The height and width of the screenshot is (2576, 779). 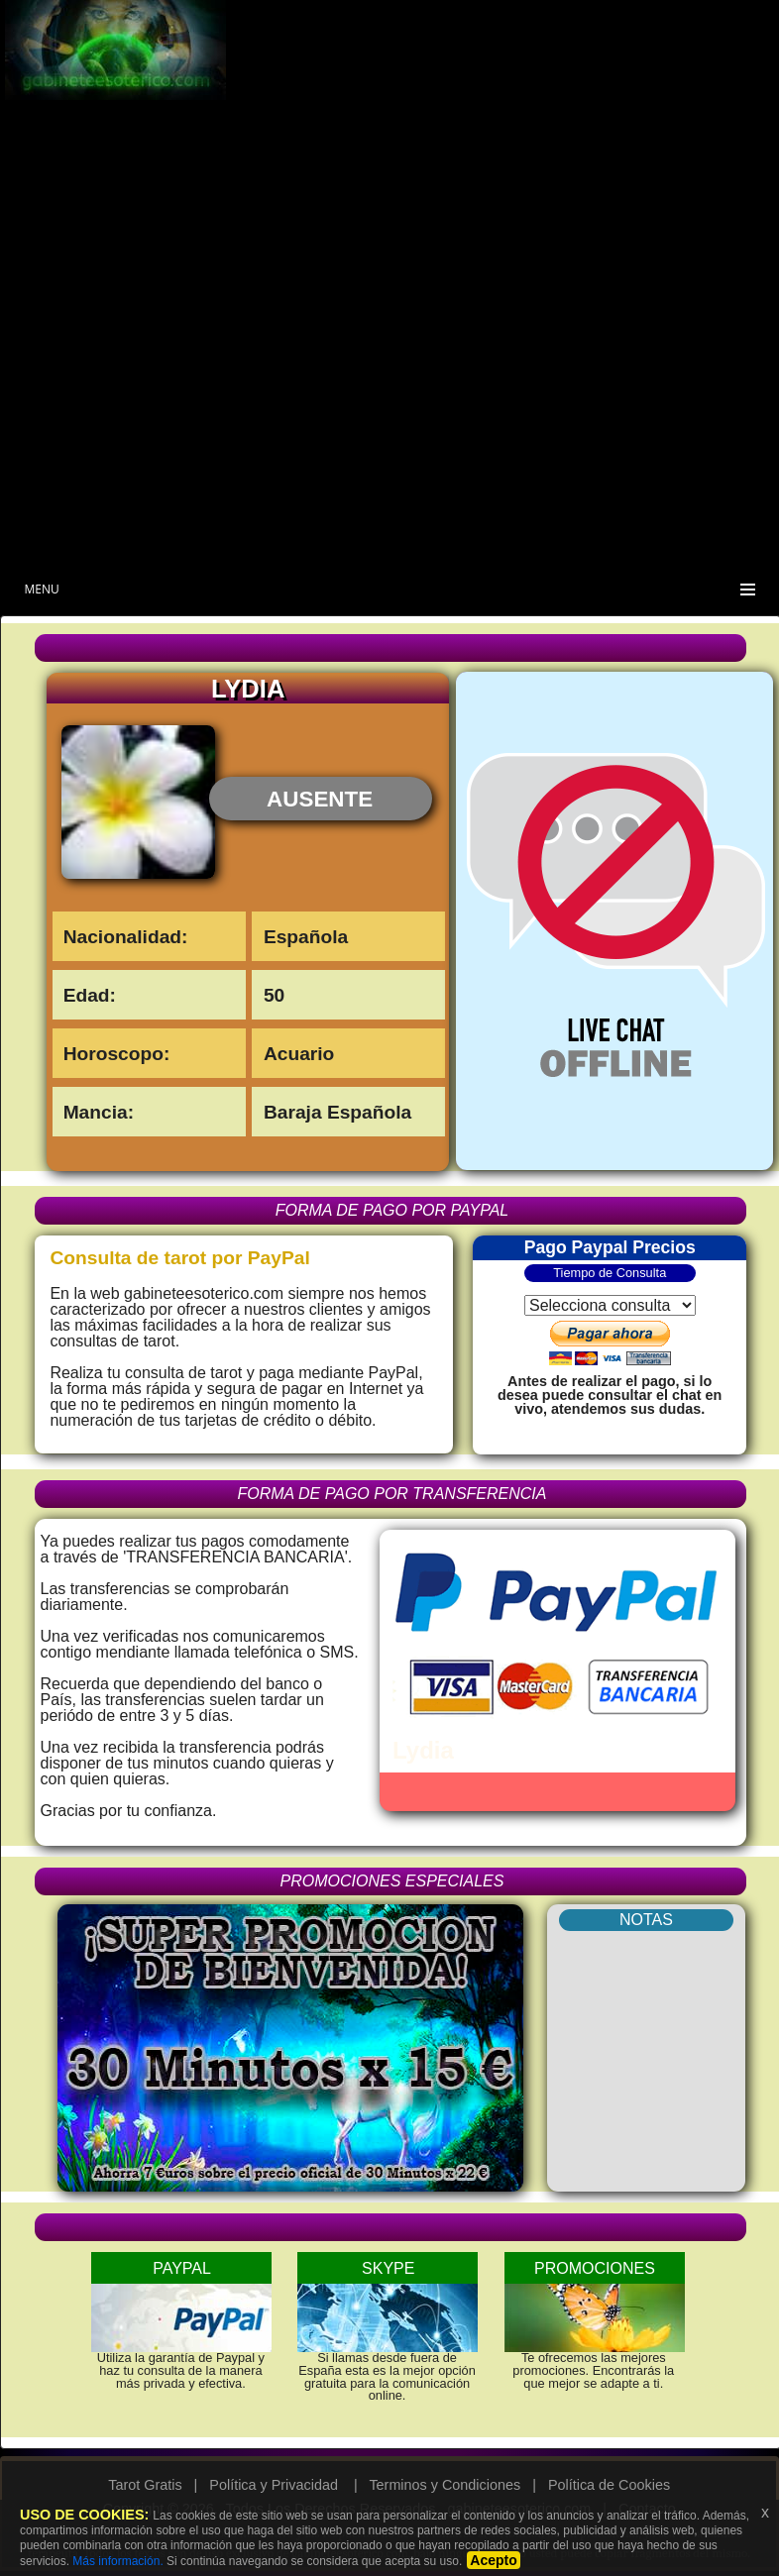 I want to click on [Advertisement], so click(x=540, y=144).